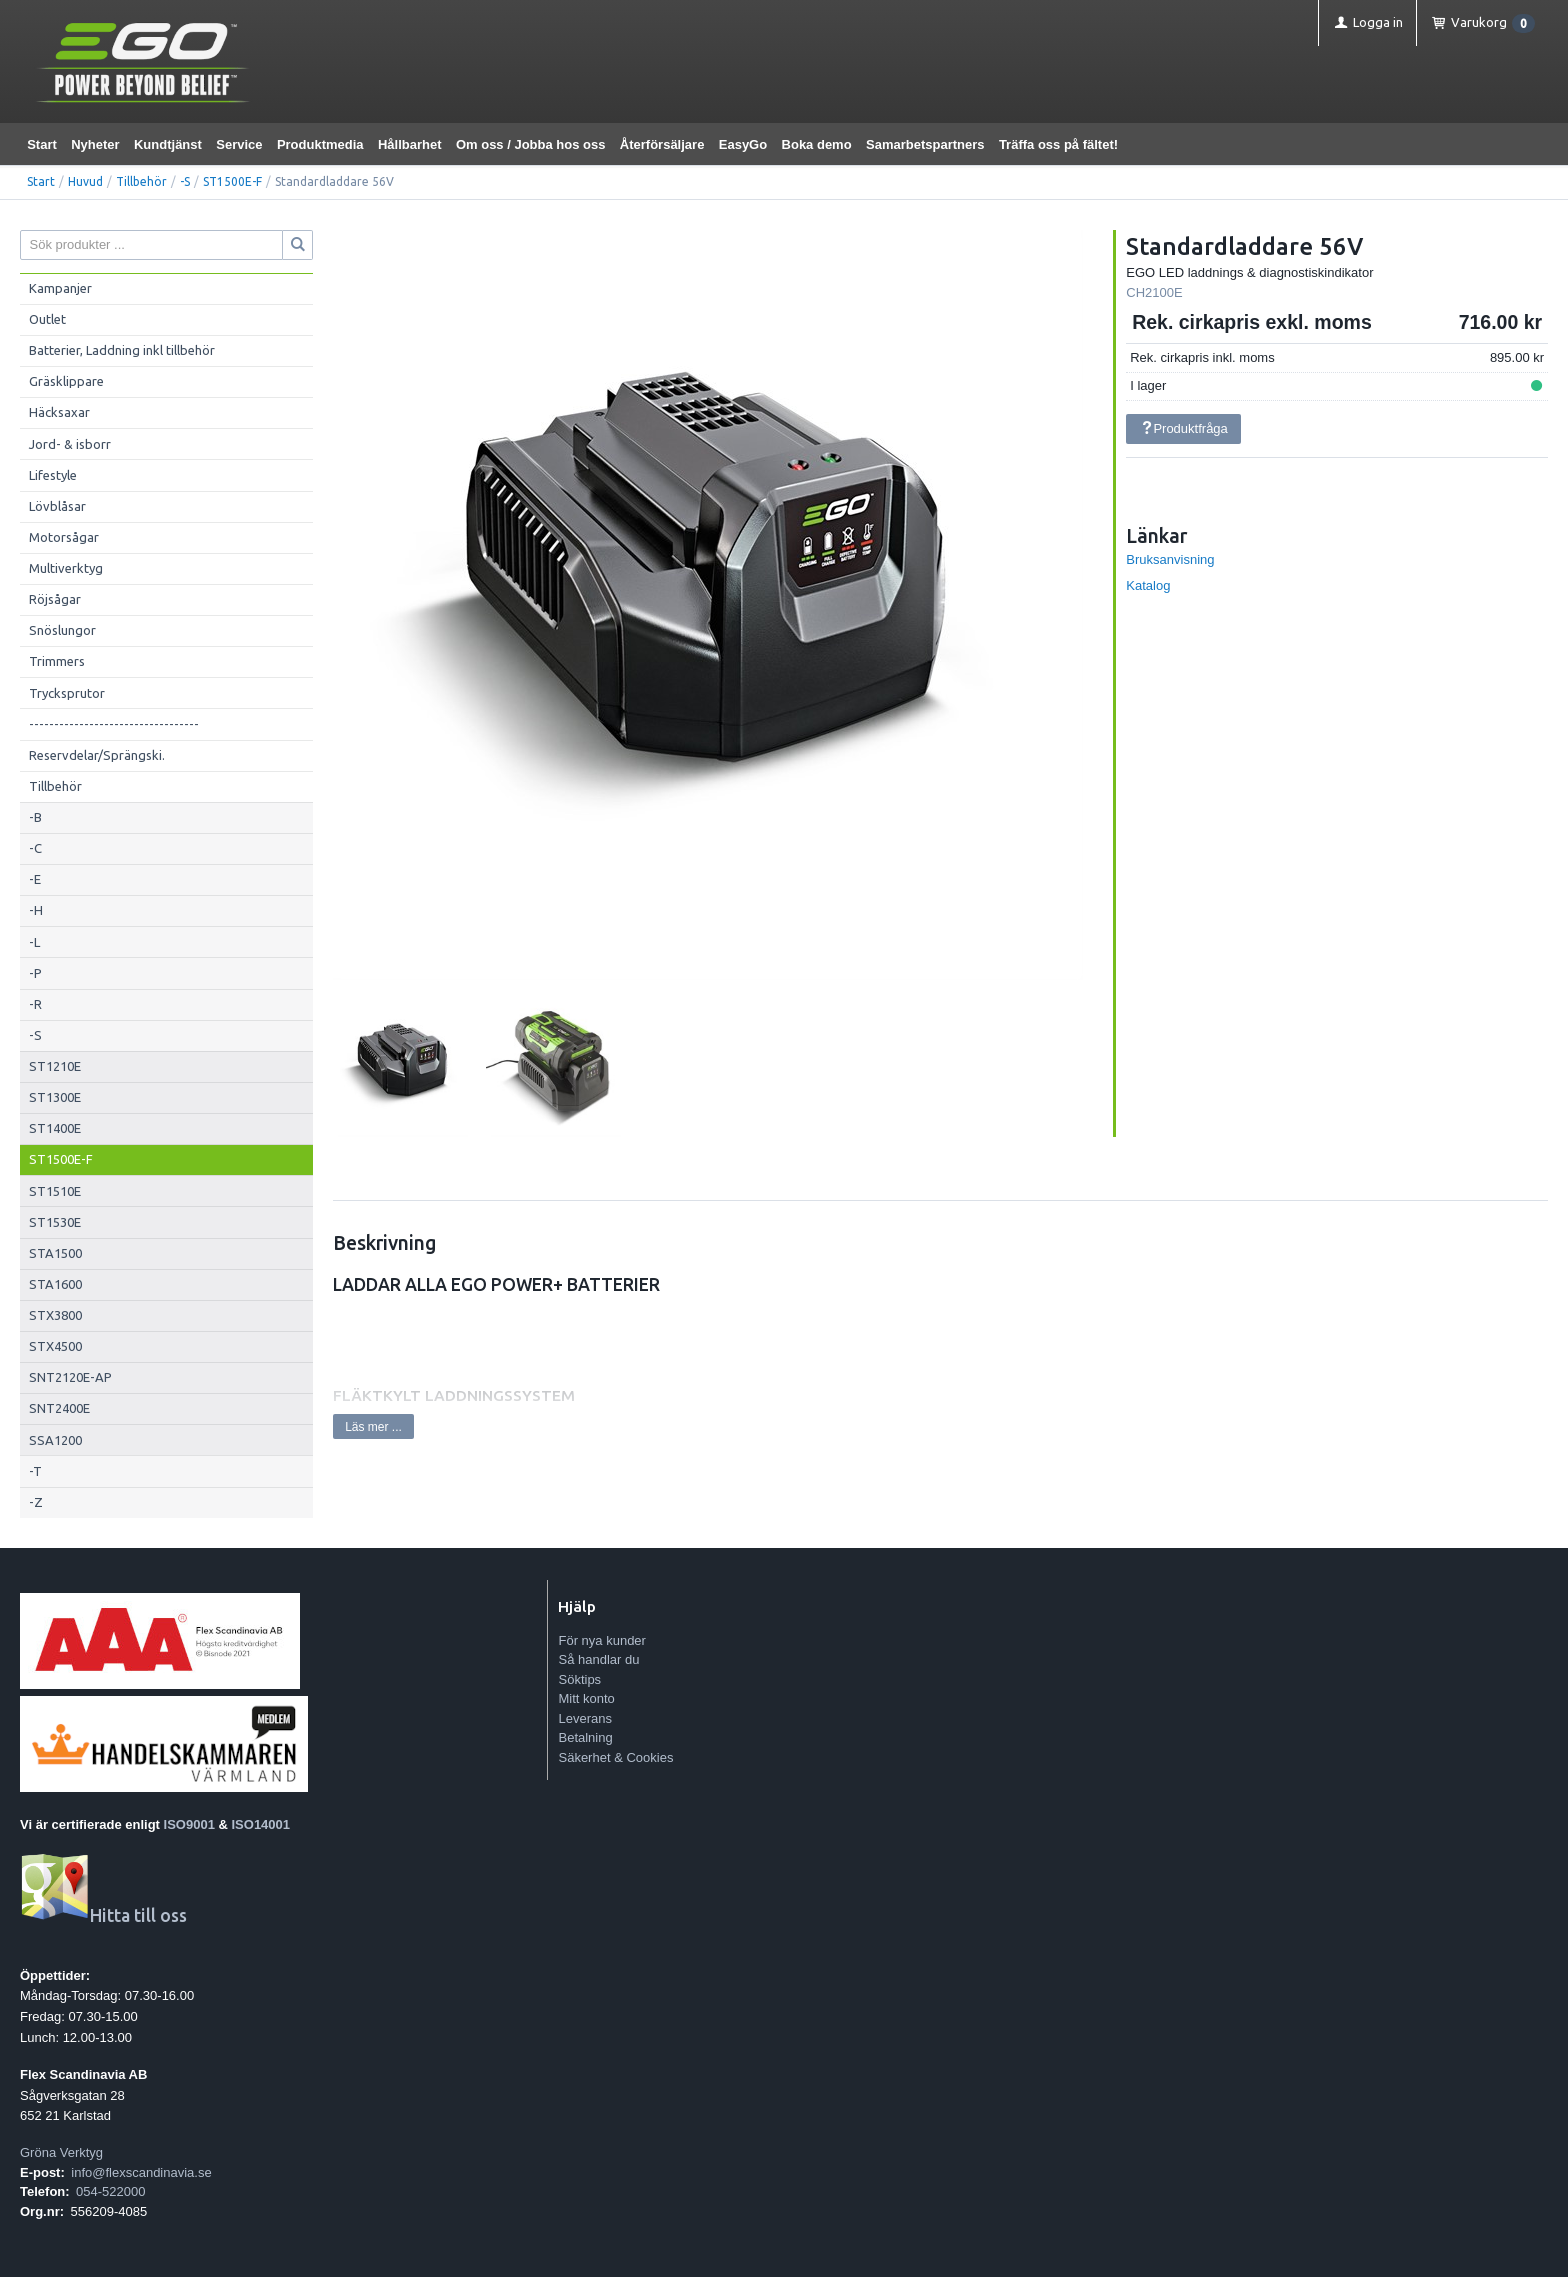  Describe the element at coordinates (70, 1377) in the screenshot. I see `SNT2120E-AP` at that location.